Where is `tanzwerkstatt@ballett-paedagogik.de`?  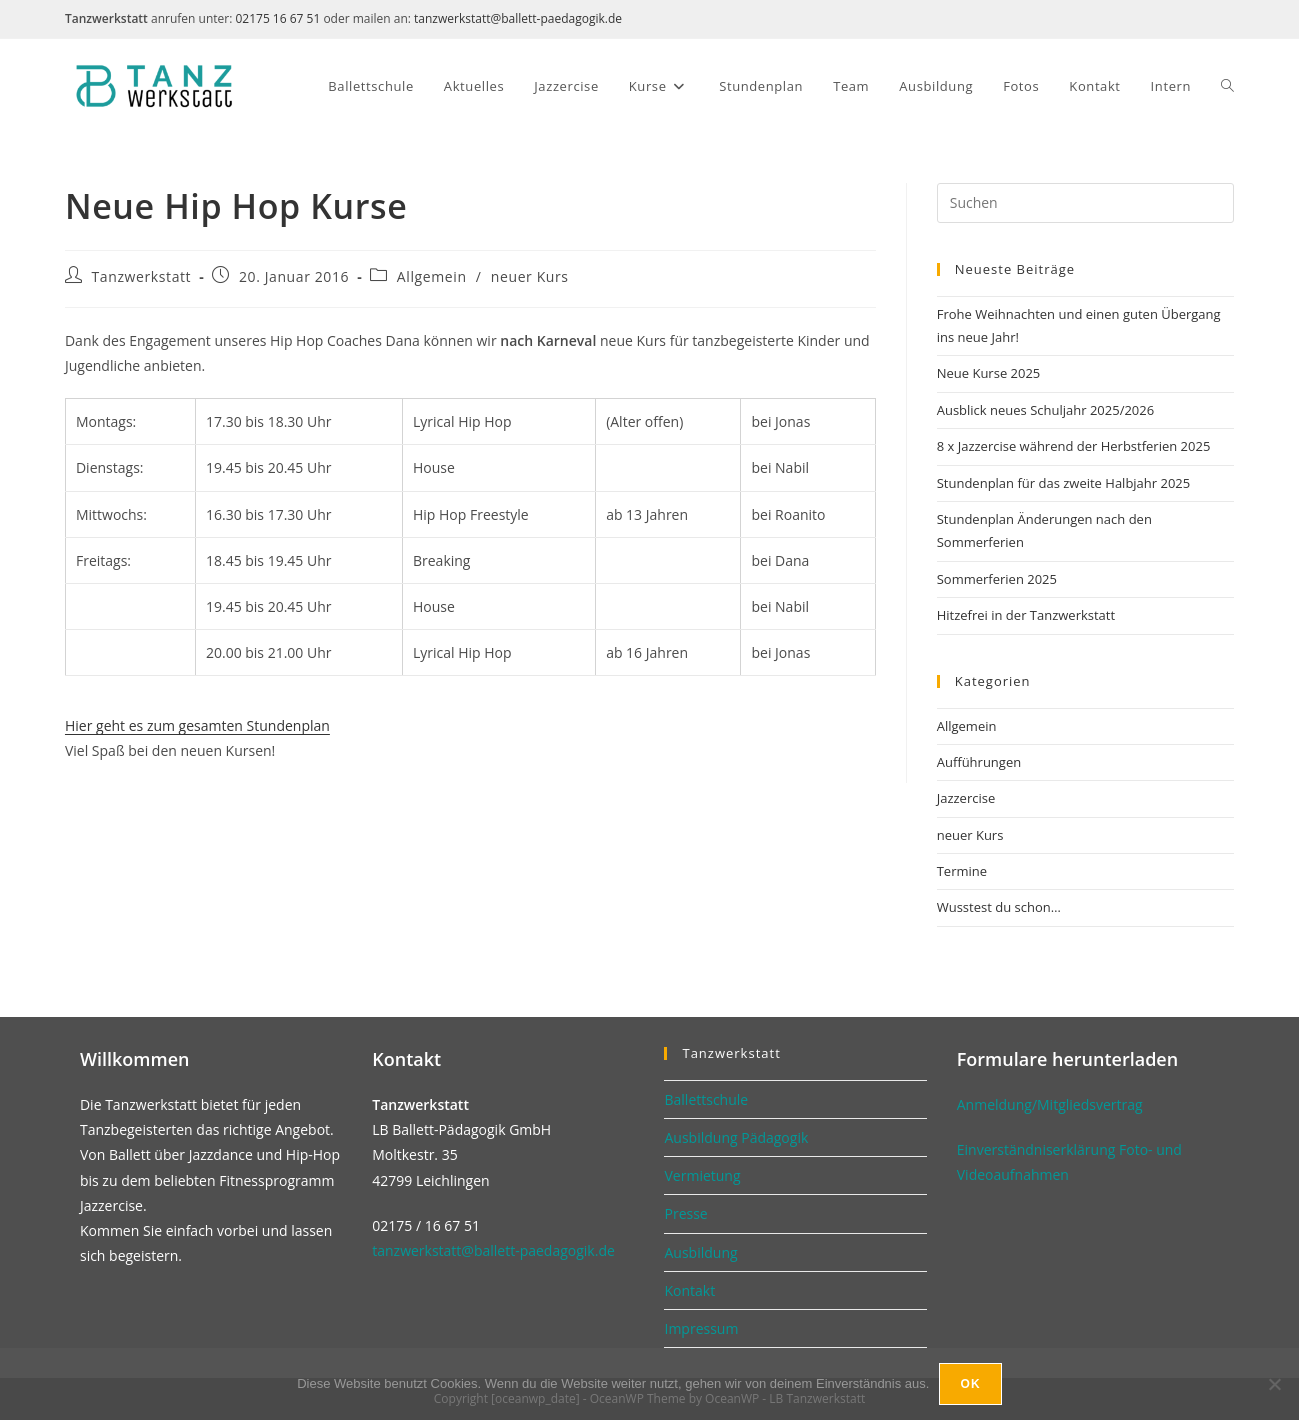 tanzwerkstatt@ballett-paedagogik.de is located at coordinates (518, 18).